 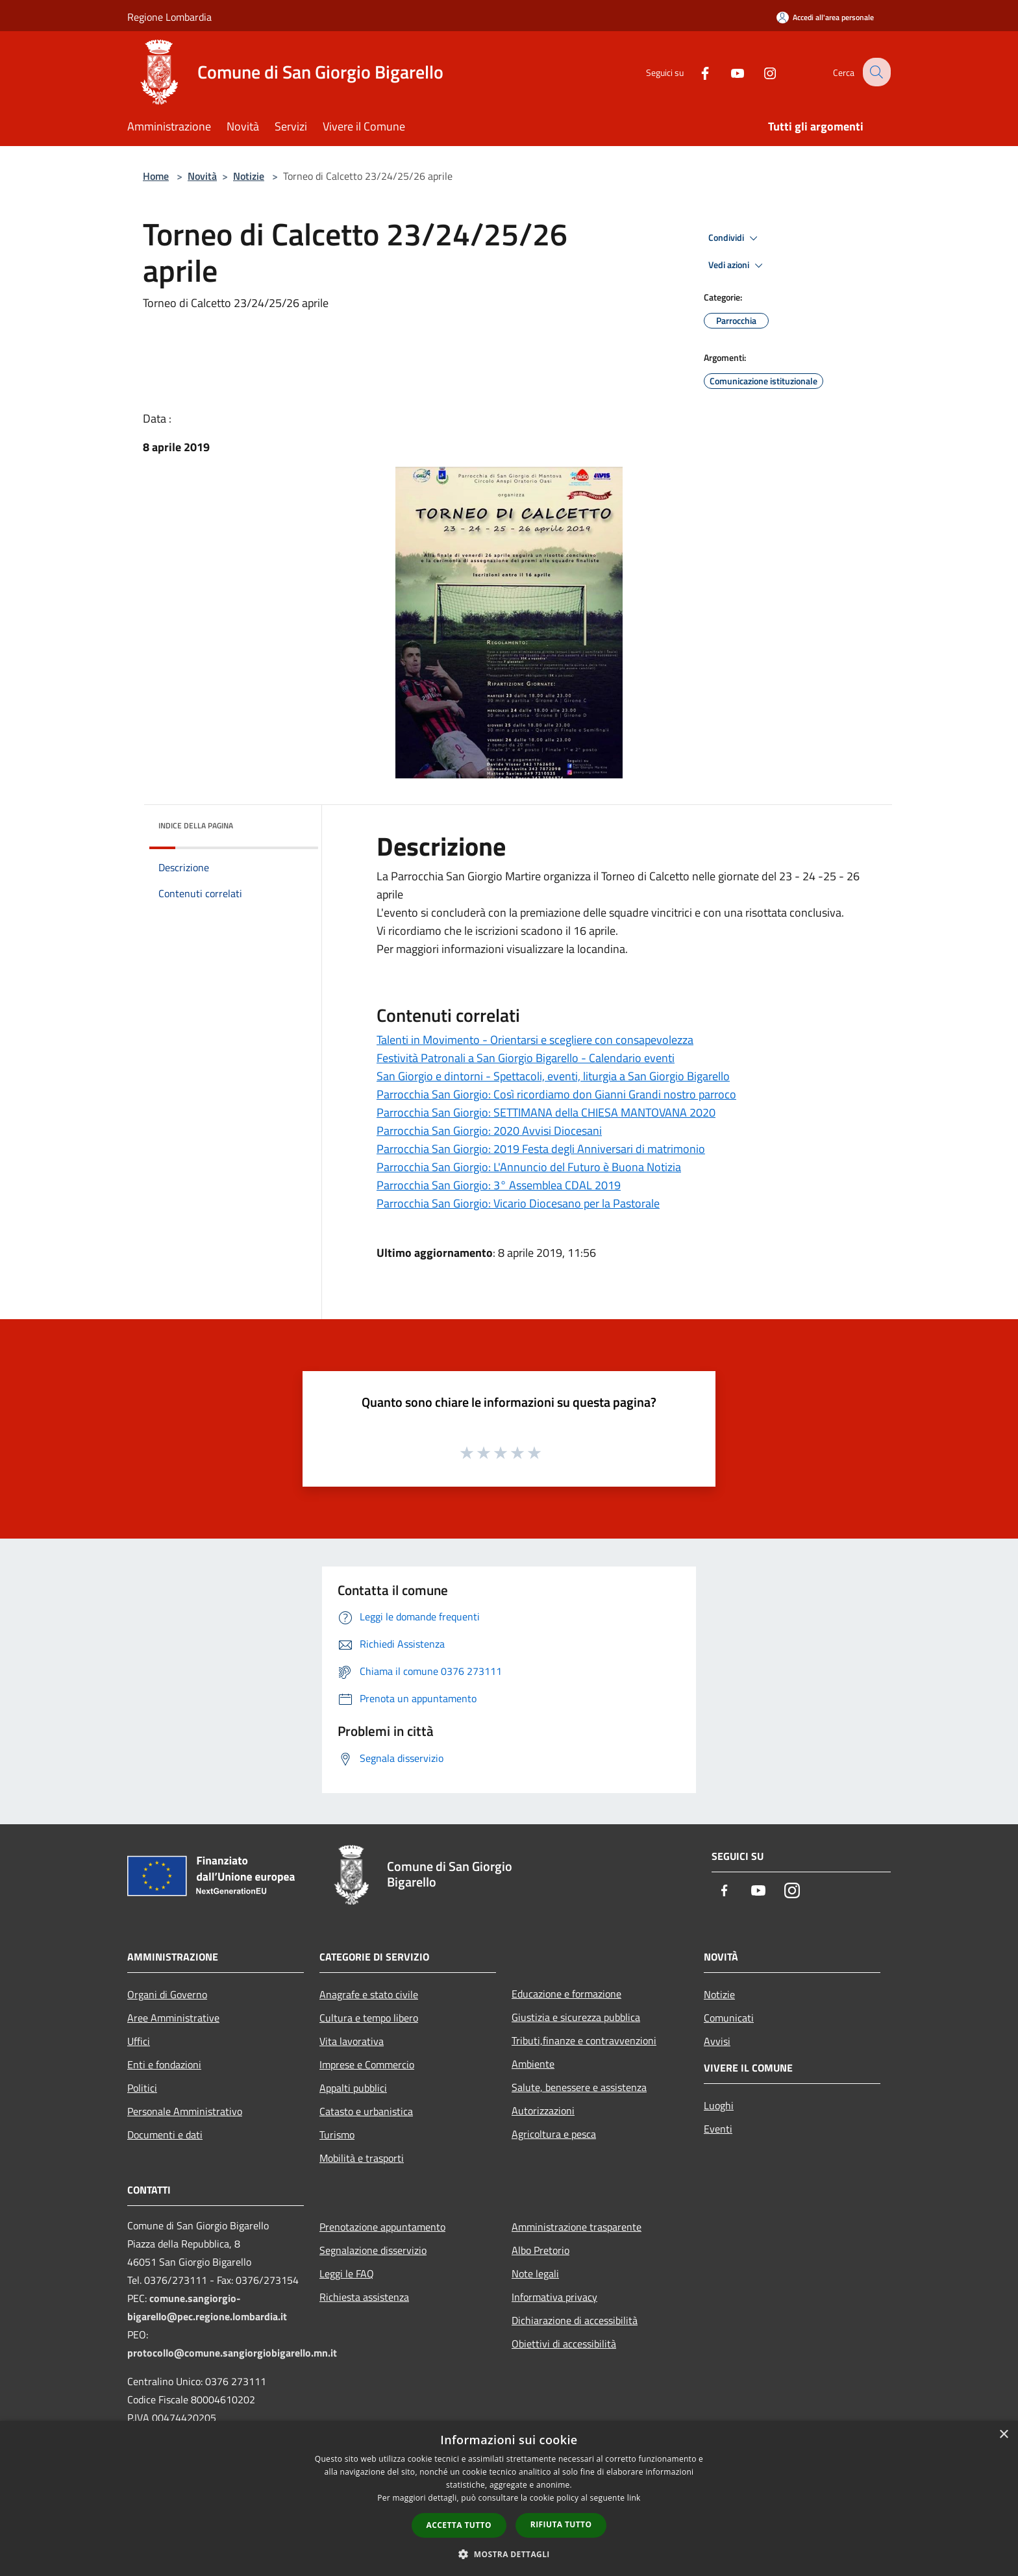 What do you see at coordinates (169, 17) in the screenshot?
I see `Regione Lombardia` at bounding box center [169, 17].